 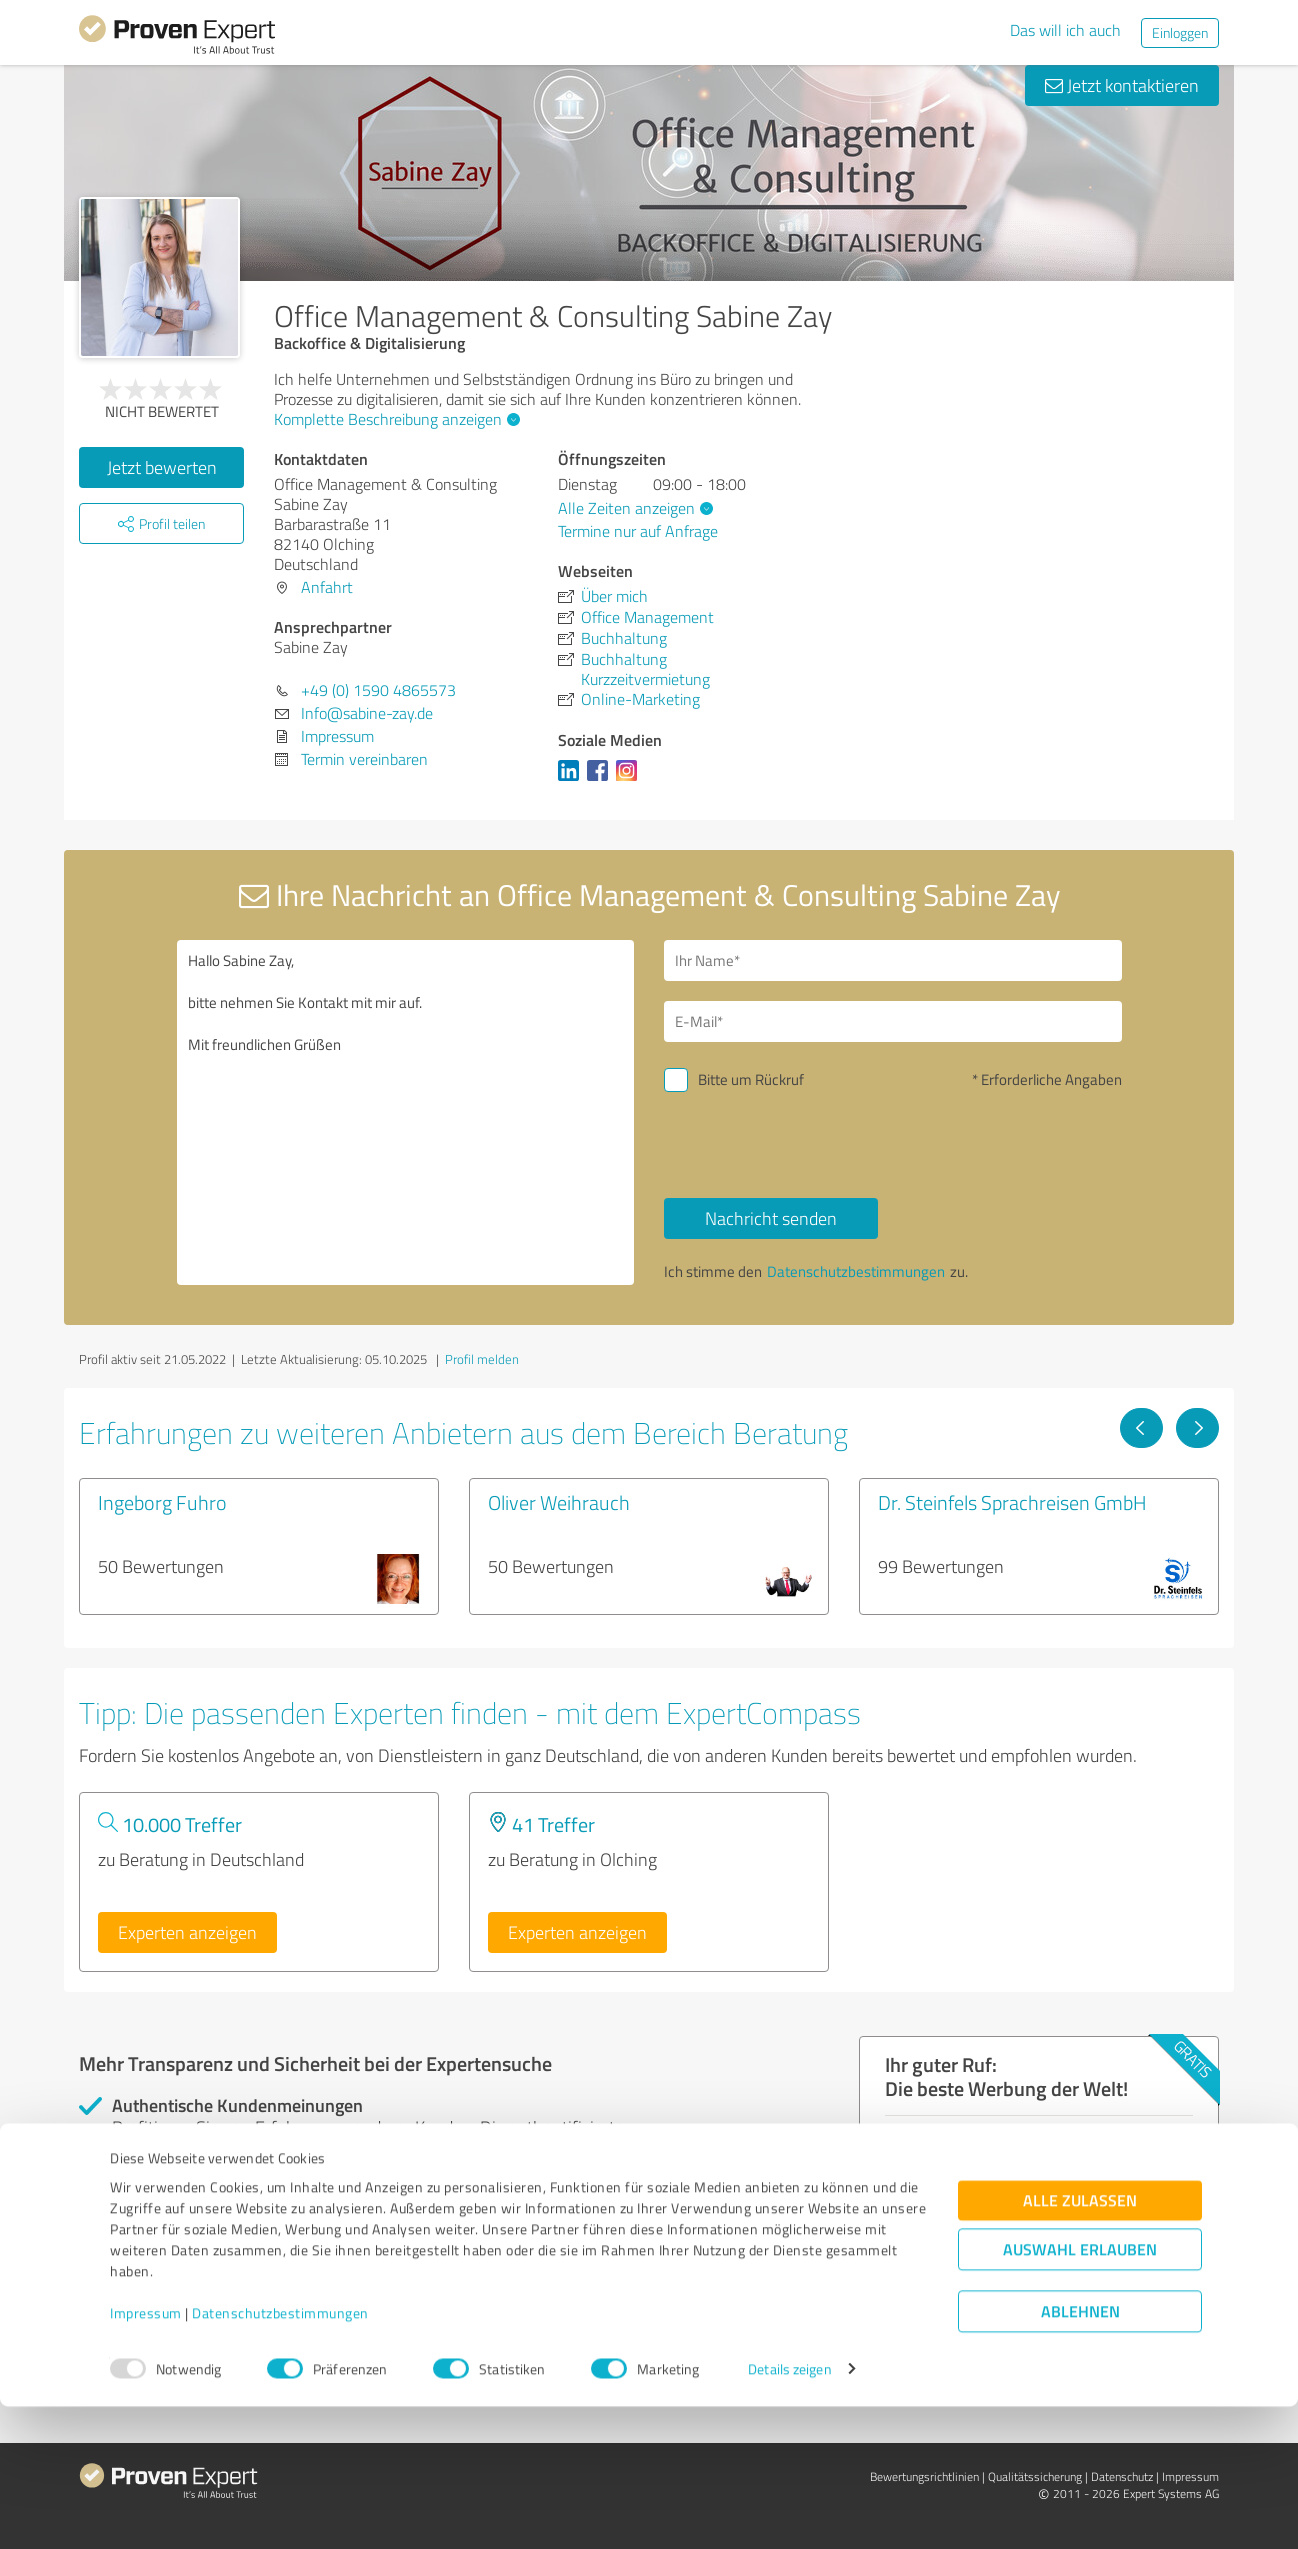 What do you see at coordinates (1065, 30) in the screenshot?
I see `Das will ich auch` at bounding box center [1065, 30].